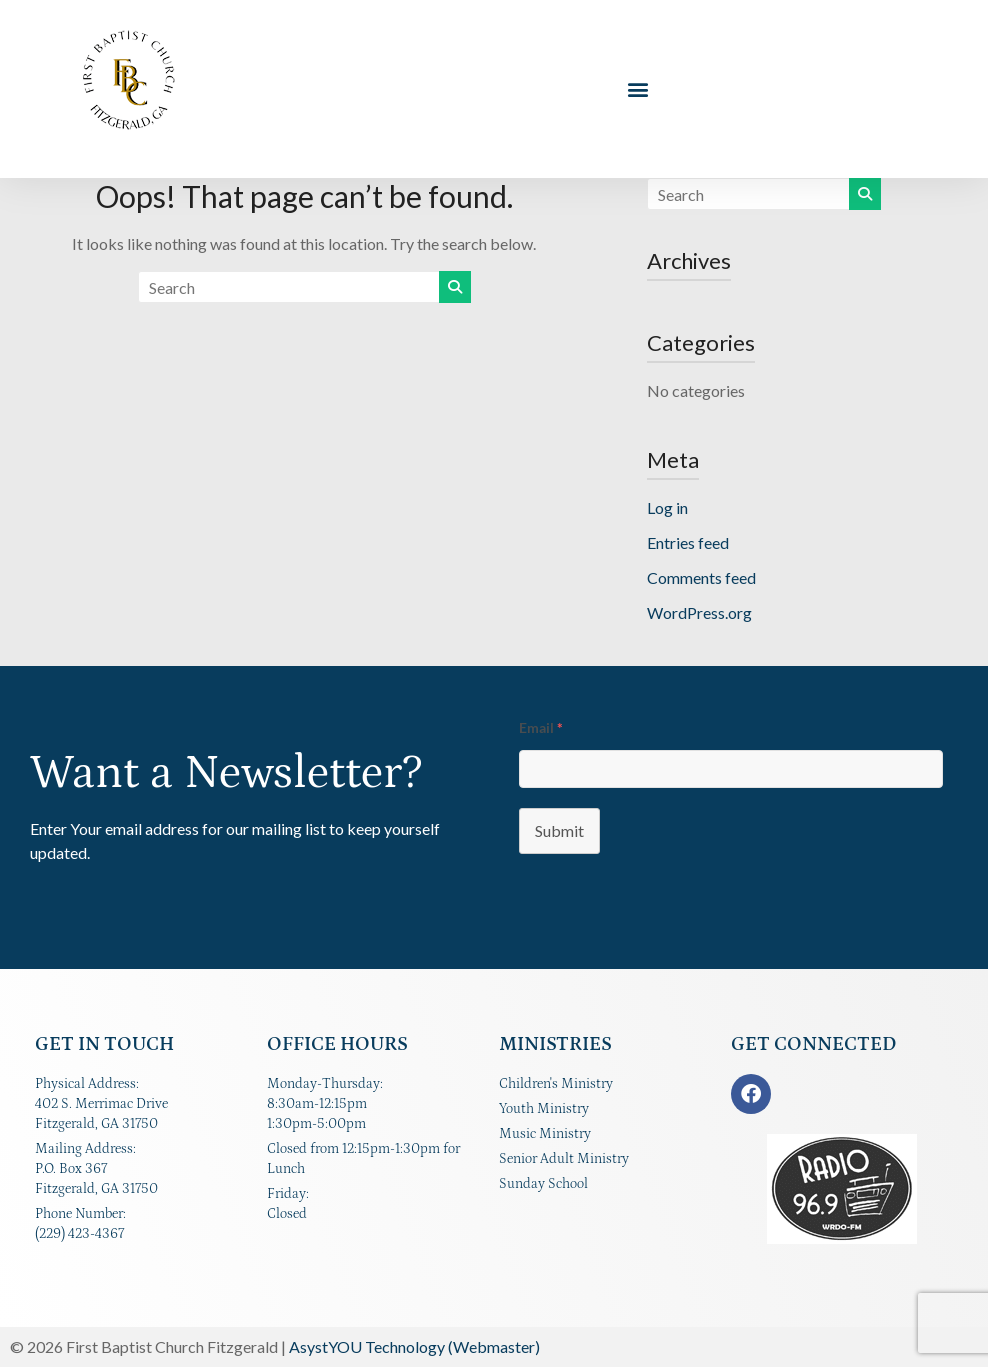 The width and height of the screenshot is (988, 1367). What do you see at coordinates (638, 89) in the screenshot?
I see `[button]` at bounding box center [638, 89].